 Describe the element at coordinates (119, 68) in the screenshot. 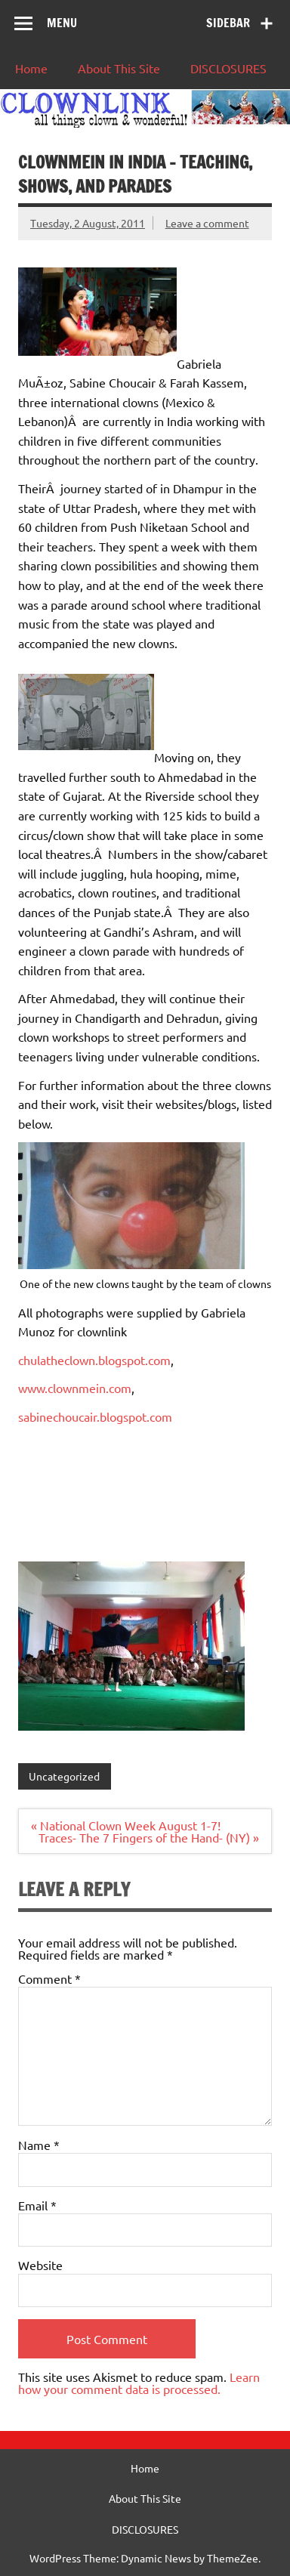

I see `About This Site` at that location.